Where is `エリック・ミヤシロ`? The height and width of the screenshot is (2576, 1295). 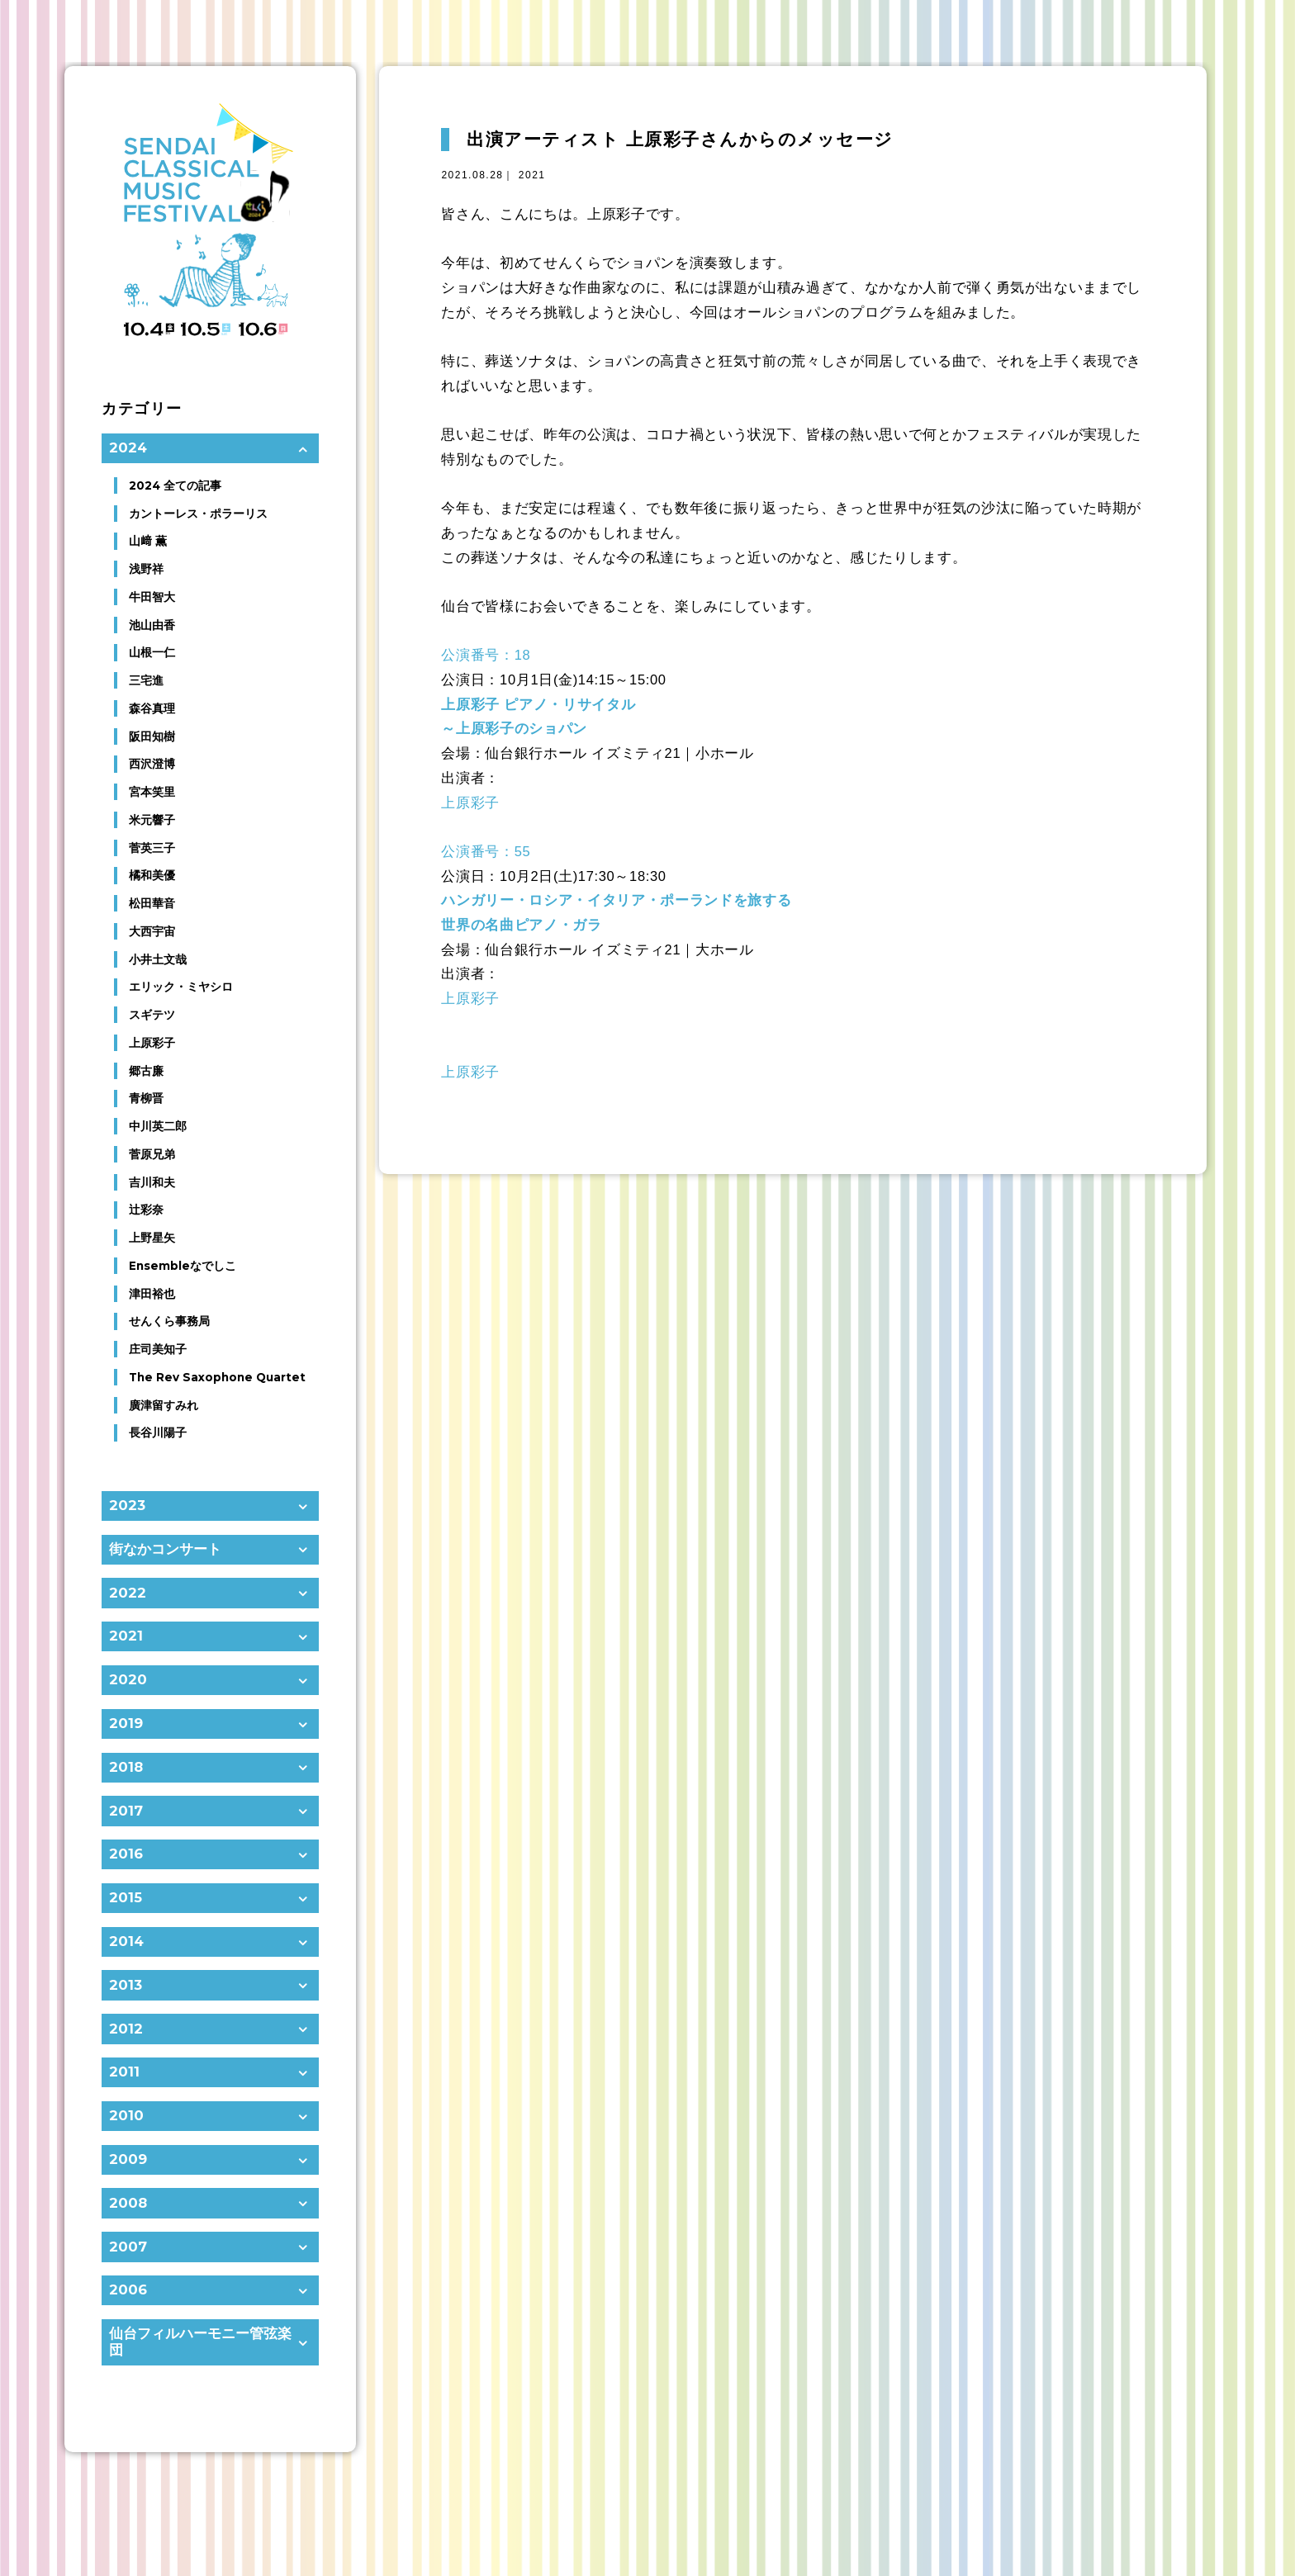
エリック・ミヤシロ is located at coordinates (181, 986).